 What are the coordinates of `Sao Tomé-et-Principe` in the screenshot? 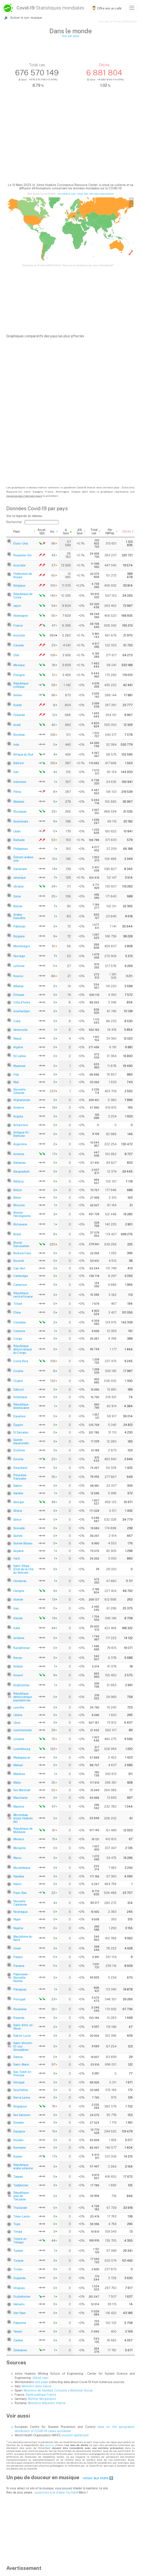 It's located at (22, 2043).